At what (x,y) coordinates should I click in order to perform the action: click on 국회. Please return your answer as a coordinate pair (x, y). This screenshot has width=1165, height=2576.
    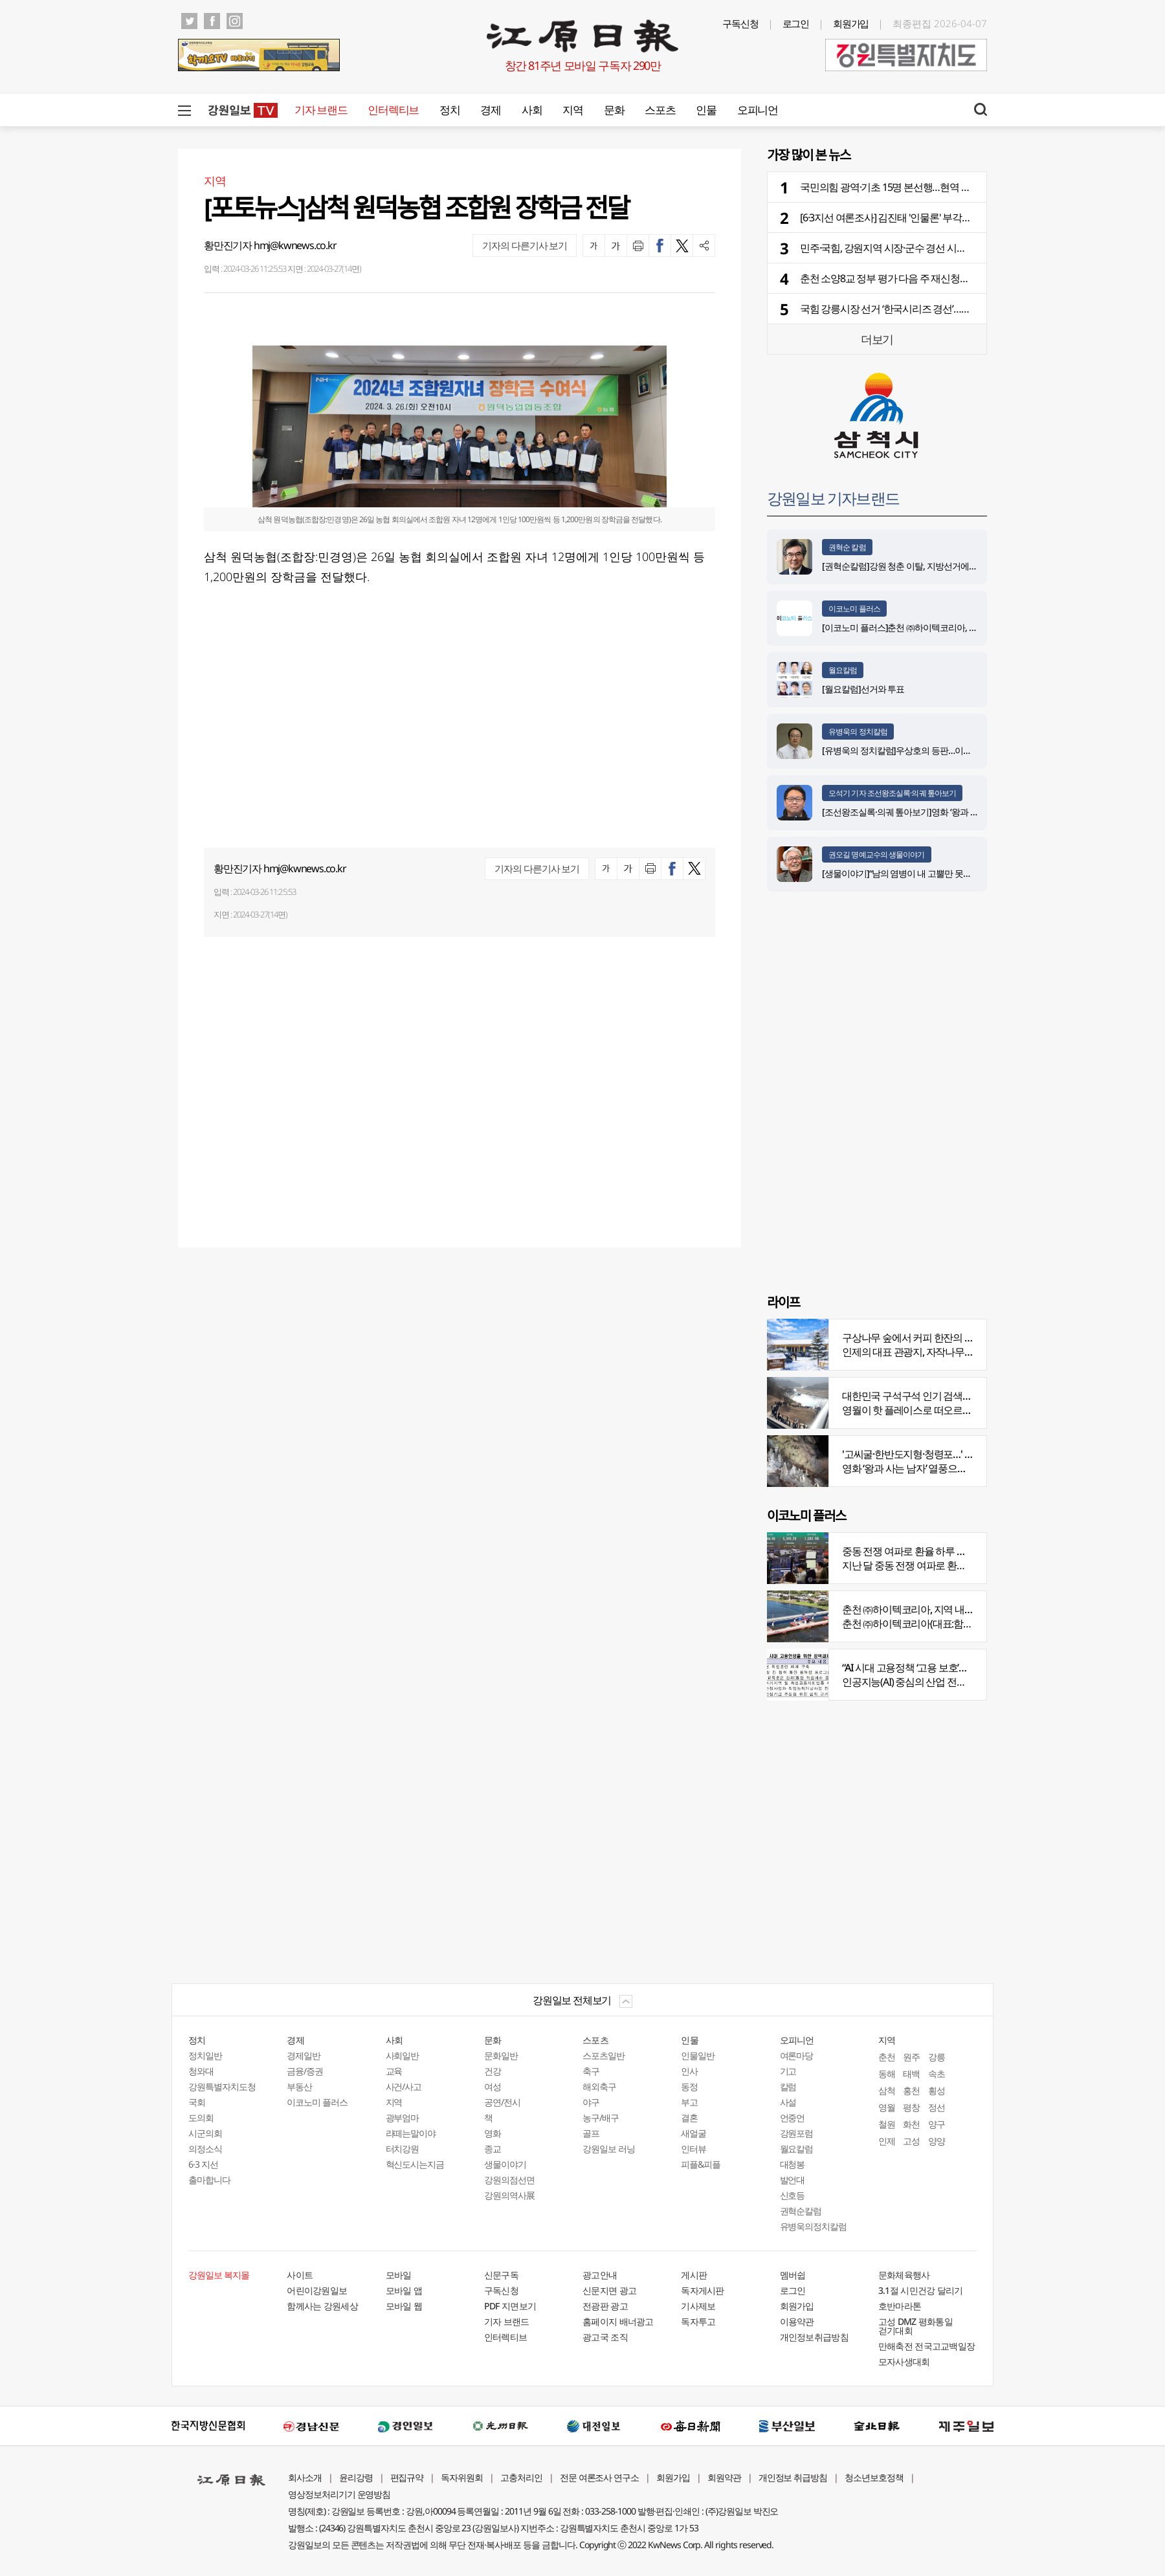
    Looking at the image, I should click on (196, 2102).